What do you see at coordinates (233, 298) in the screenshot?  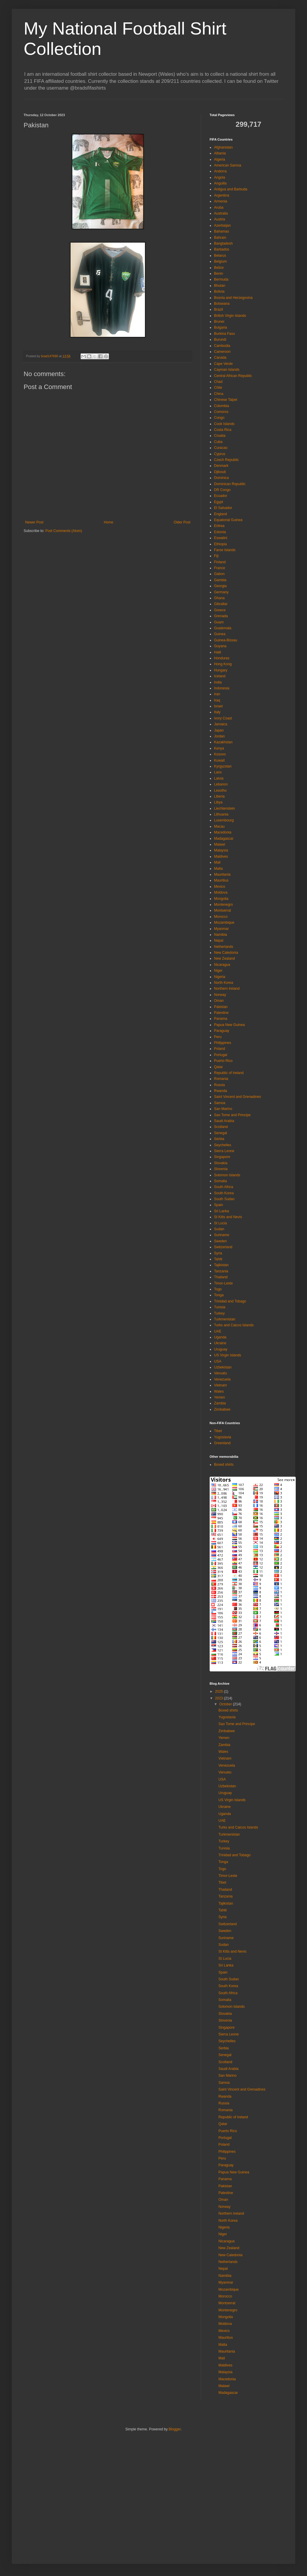 I see `Bosnia and Herzegovina` at bounding box center [233, 298].